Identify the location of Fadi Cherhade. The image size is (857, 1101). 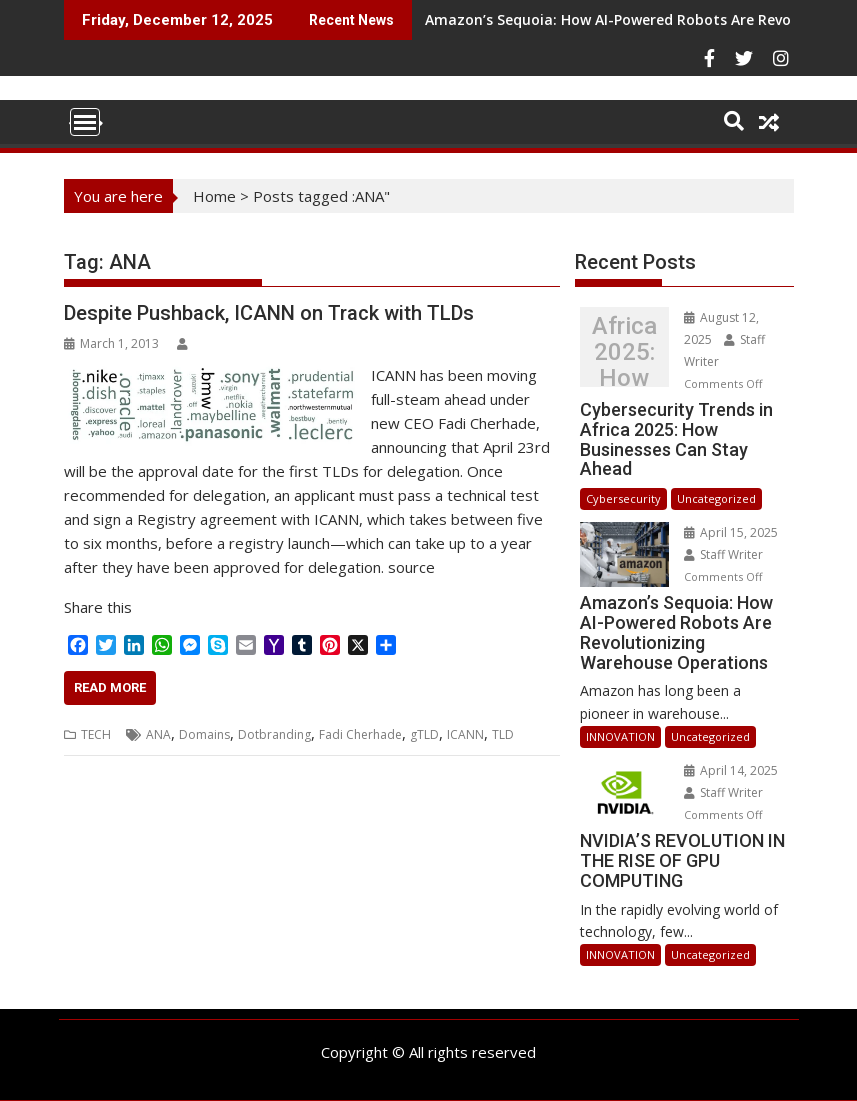
(360, 734).